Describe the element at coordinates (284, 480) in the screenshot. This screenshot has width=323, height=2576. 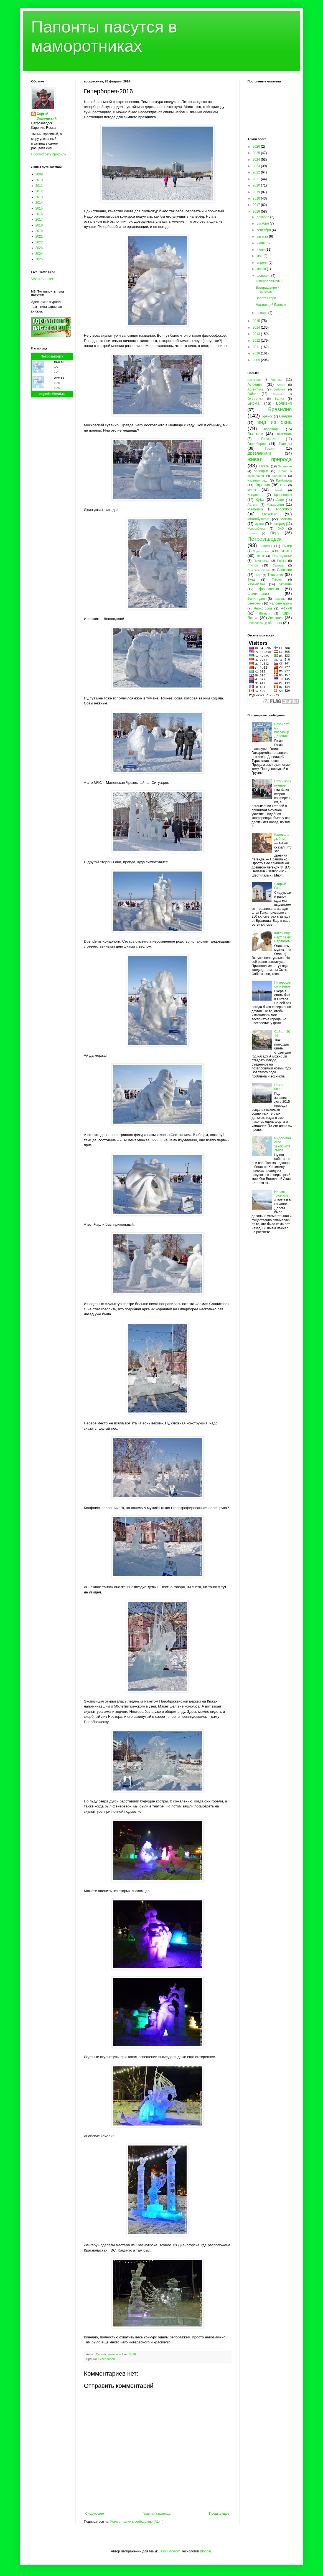
I see `Камбоджа` at that location.